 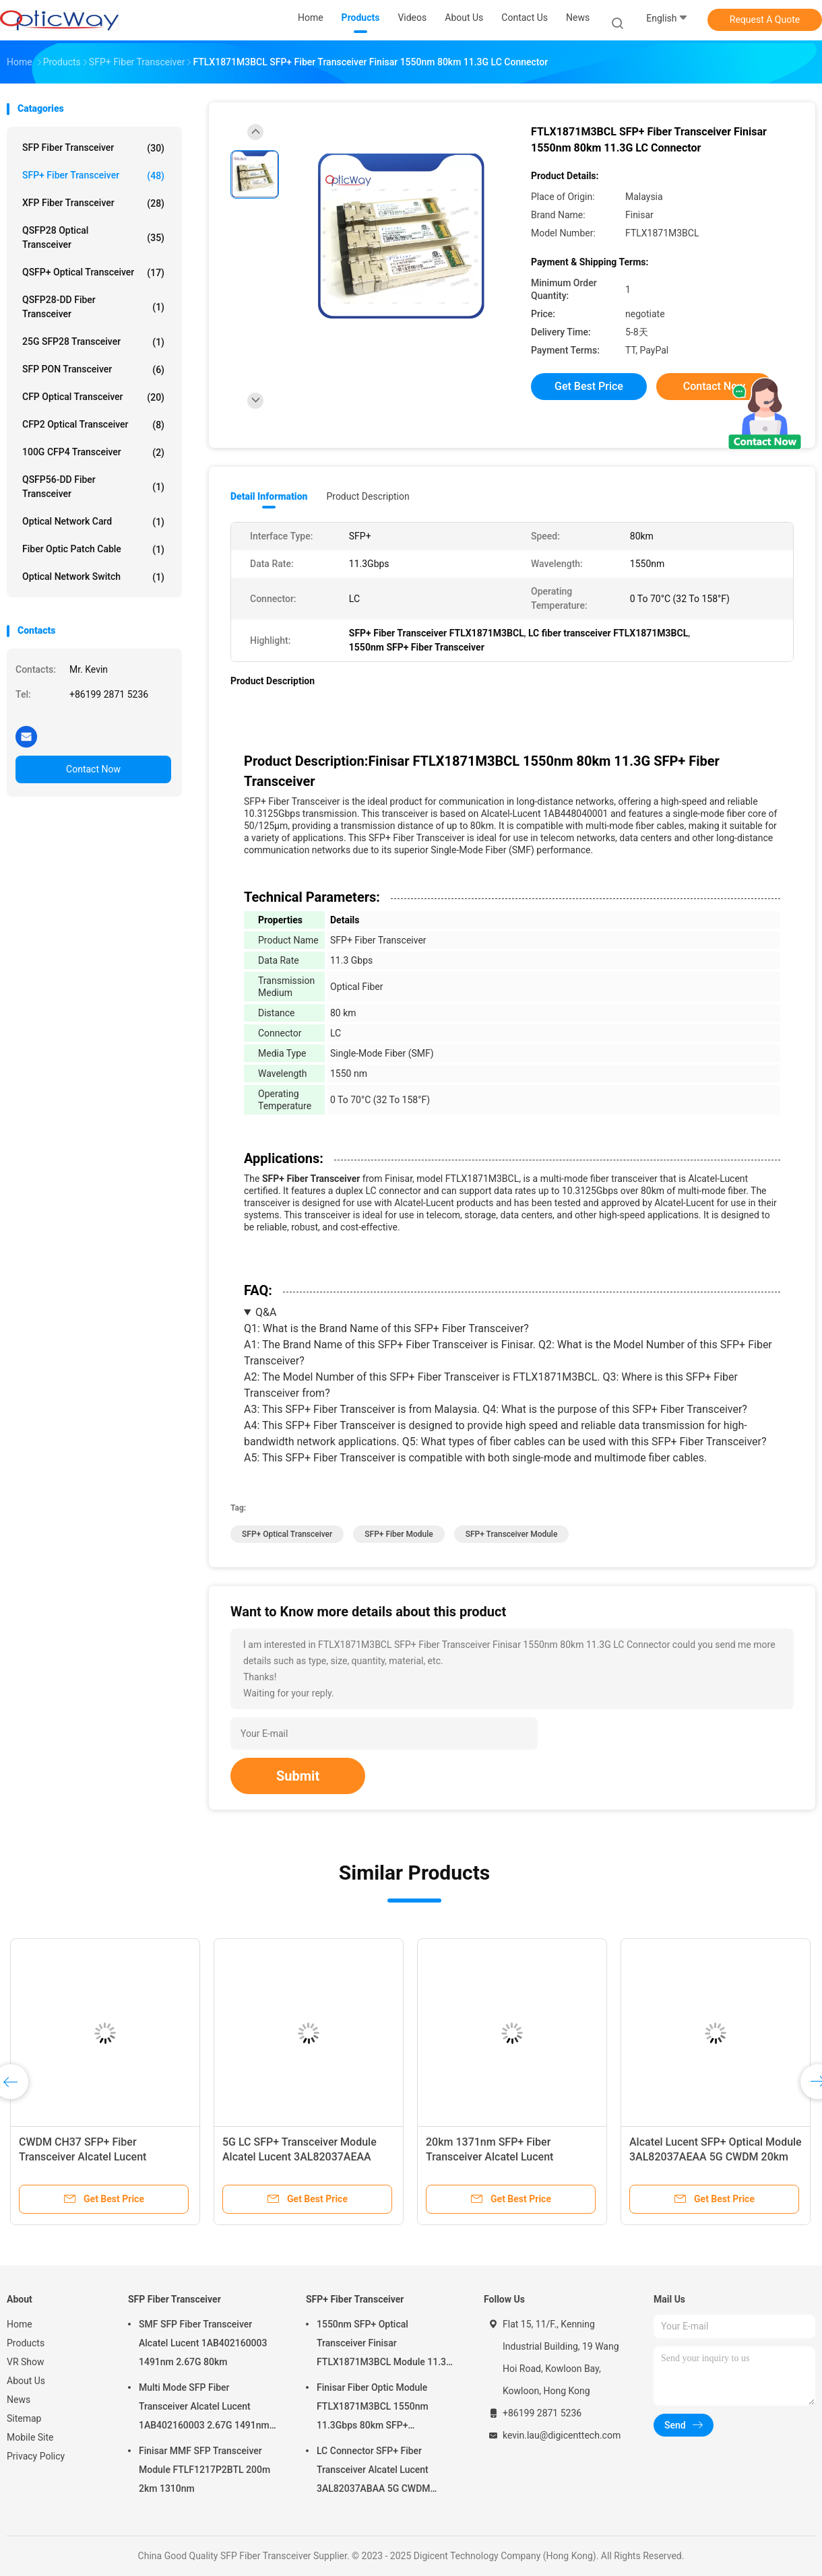 I want to click on Optical Network Switch, so click(x=93, y=577).